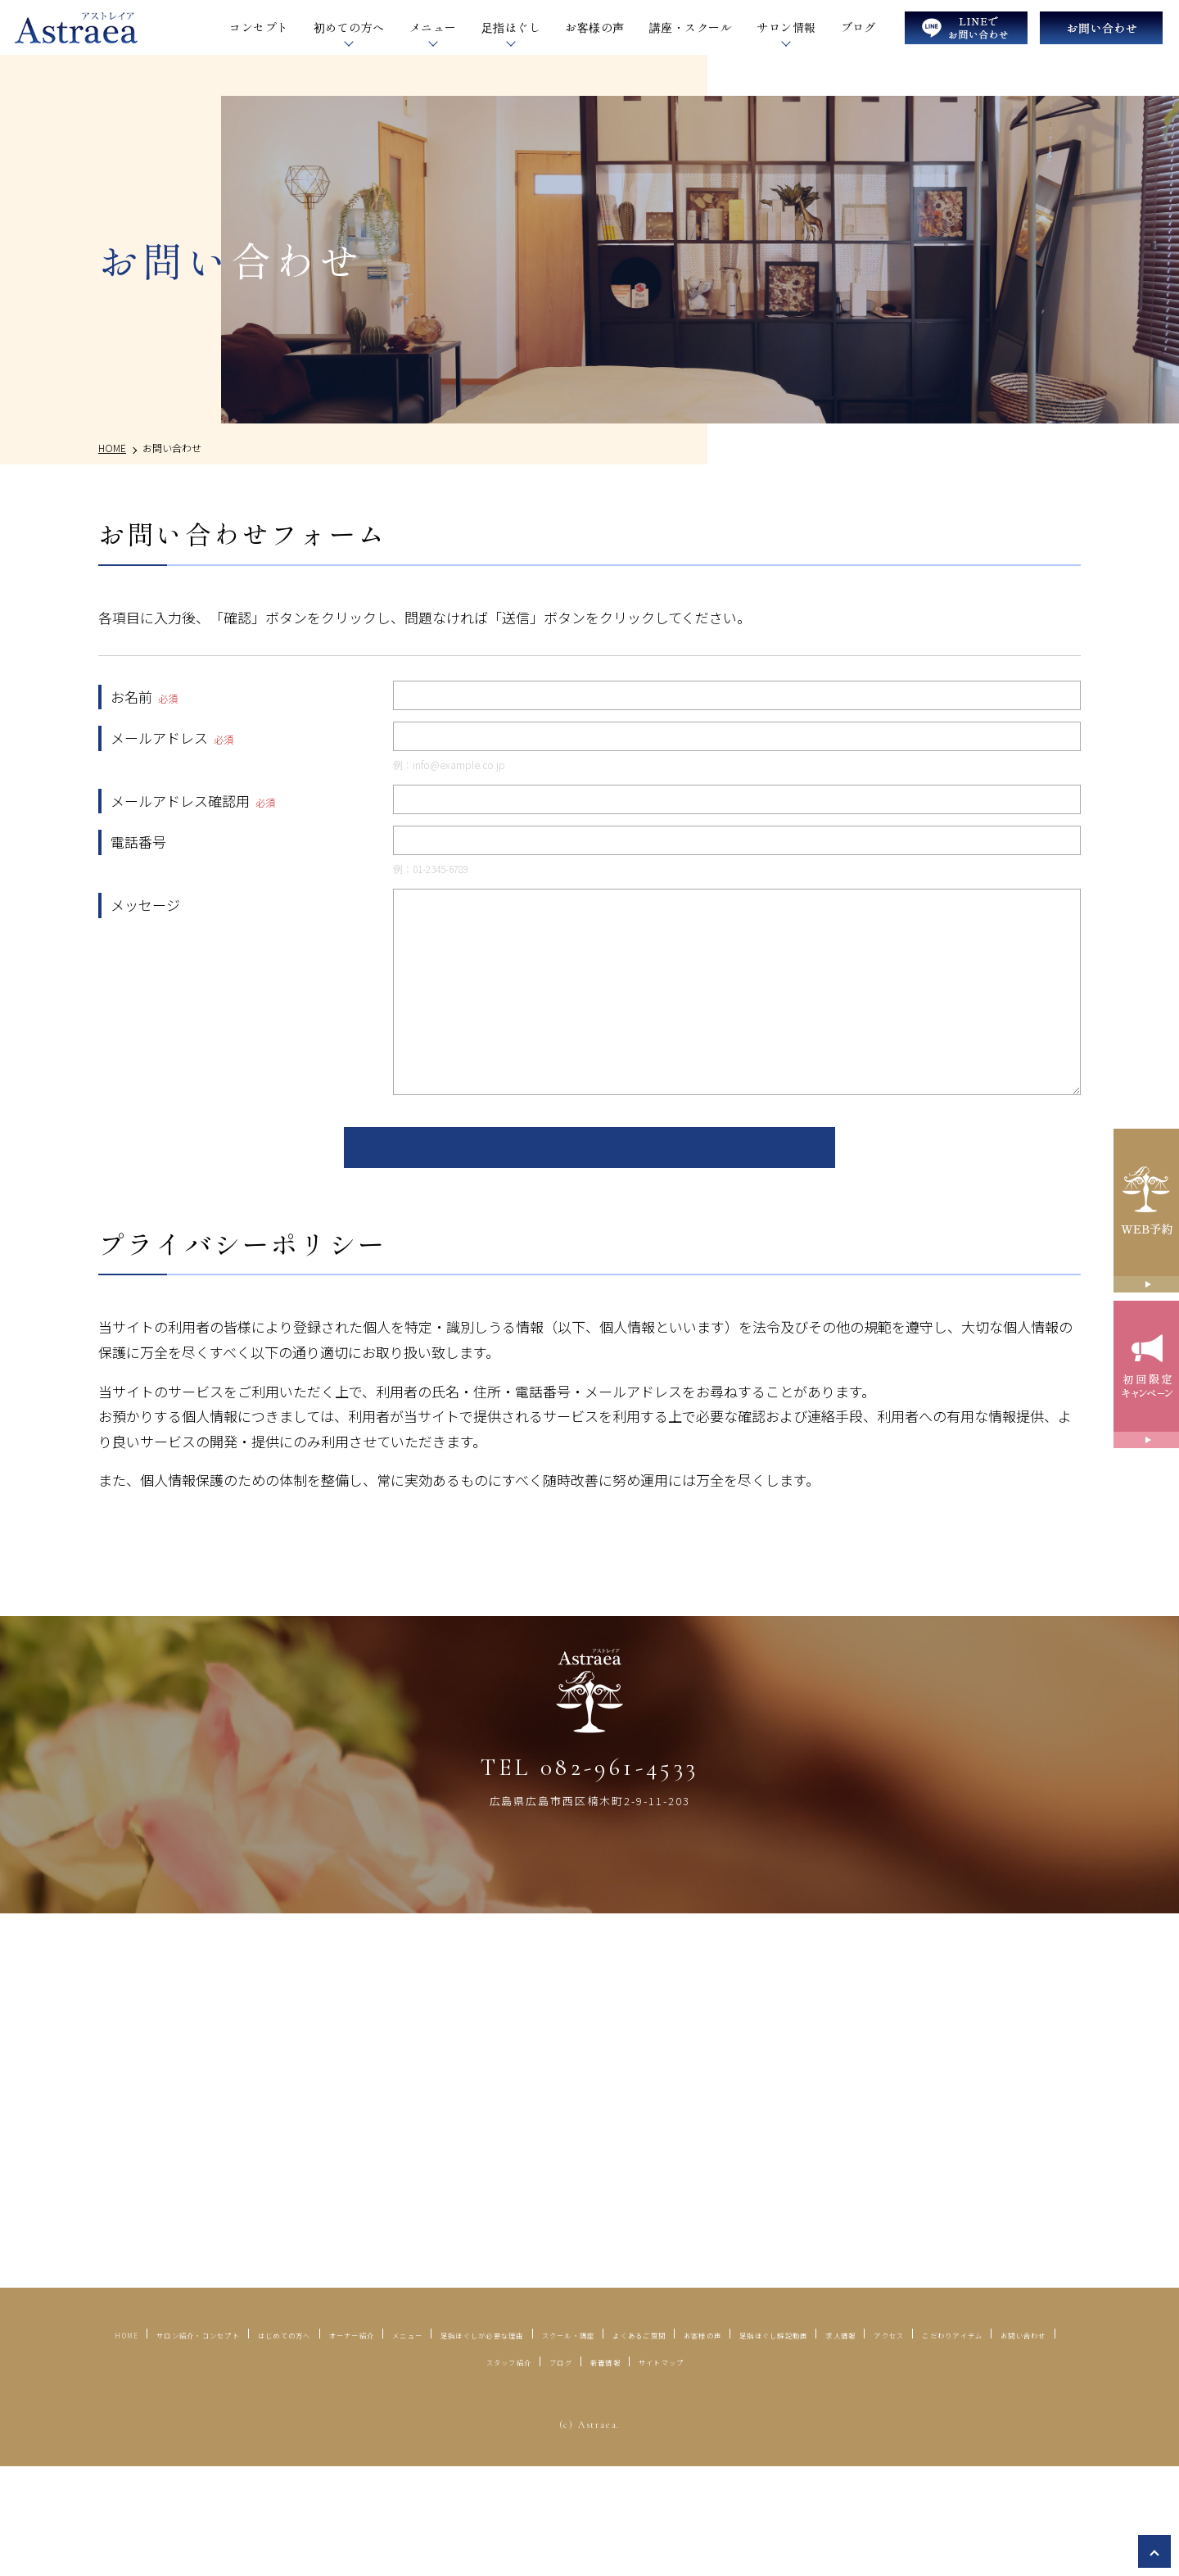 This screenshot has height=2576, width=1179. What do you see at coordinates (303, 2414) in the screenshot?
I see `サロン紹介・コンセプト` at bounding box center [303, 2414].